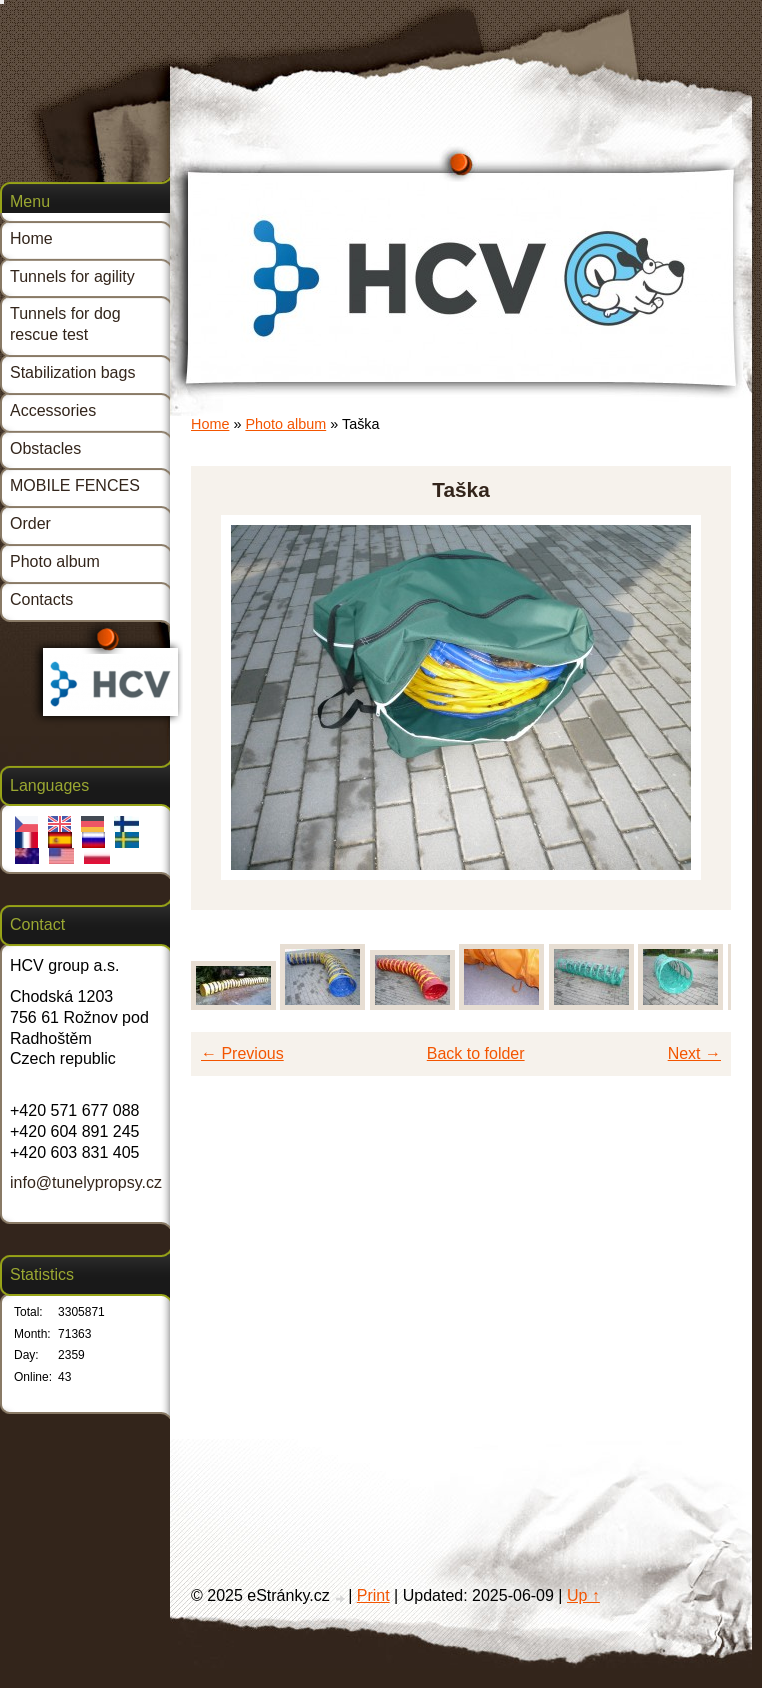 The height and width of the screenshot is (1688, 762). Describe the element at coordinates (41, 599) in the screenshot. I see `Contacts` at that location.